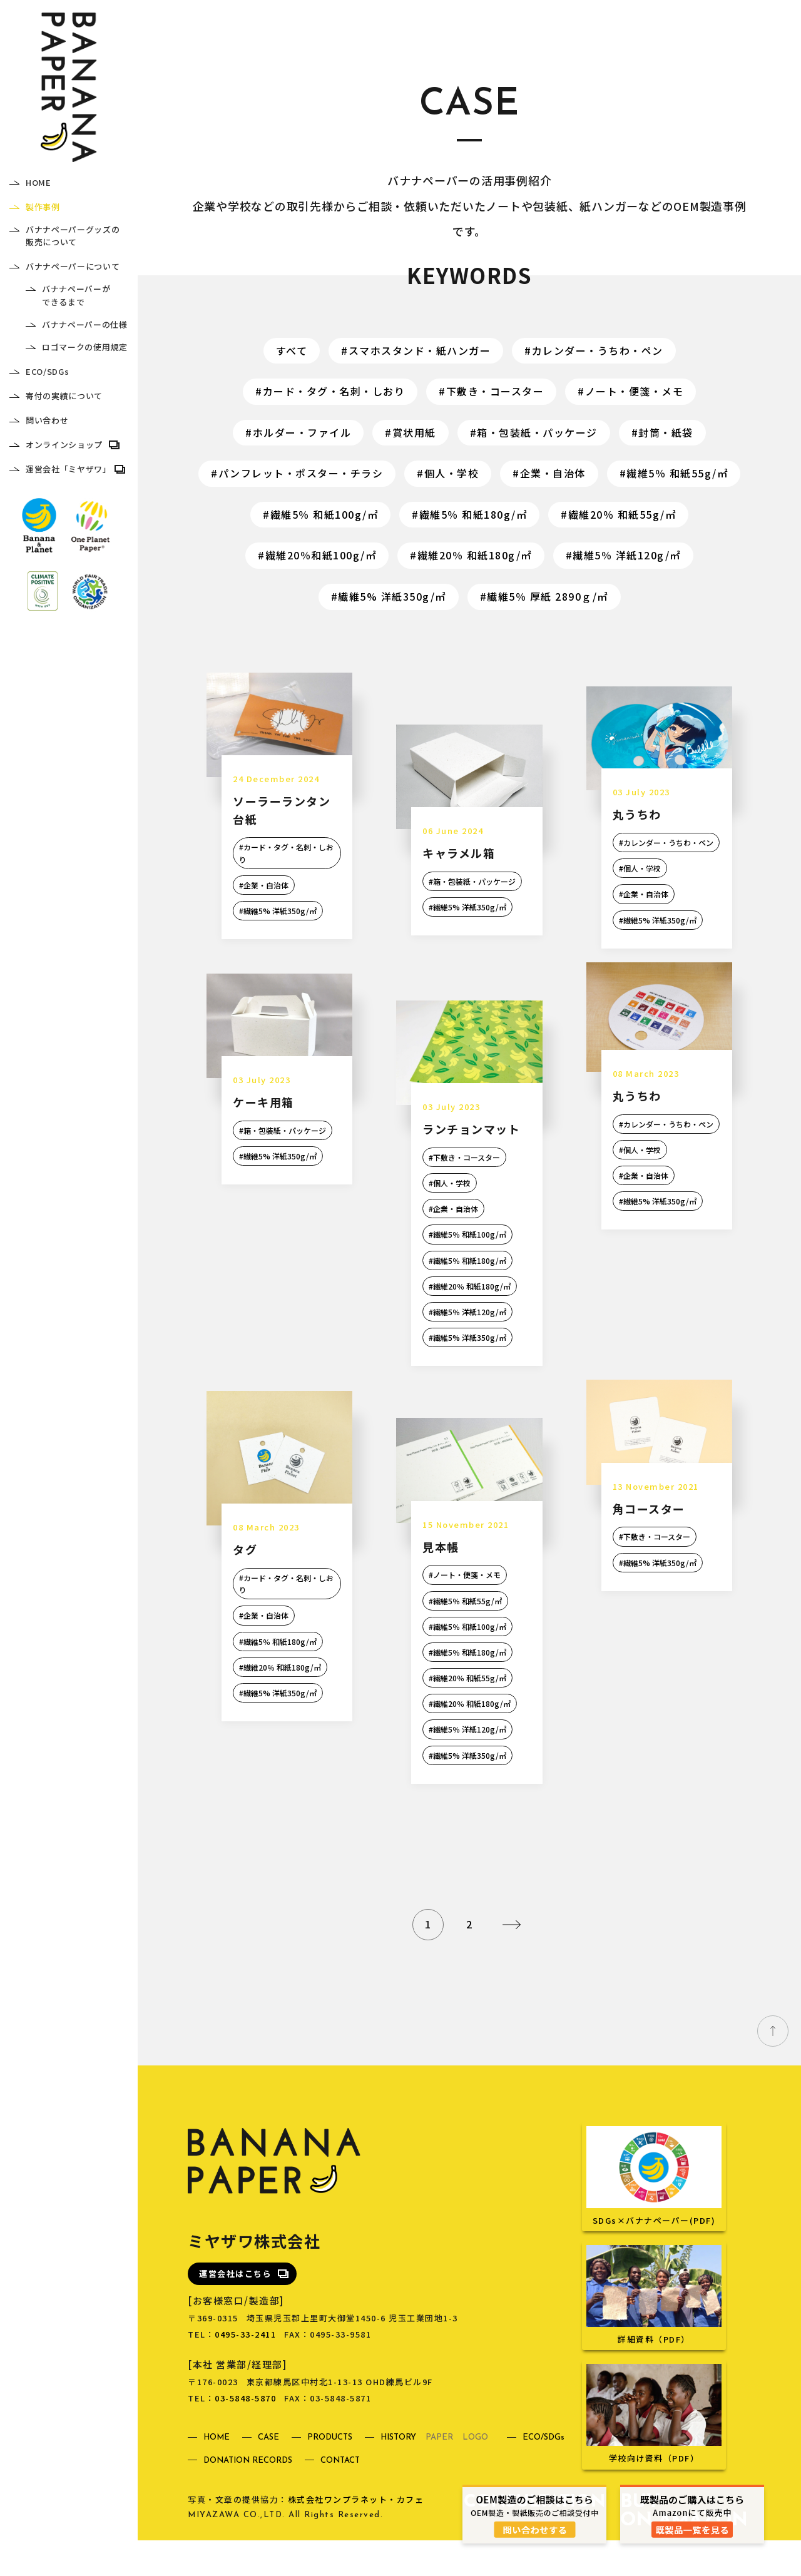  What do you see at coordinates (677, 473) in the screenshot?
I see `繊維5％ 和紙55g/㎡` at bounding box center [677, 473].